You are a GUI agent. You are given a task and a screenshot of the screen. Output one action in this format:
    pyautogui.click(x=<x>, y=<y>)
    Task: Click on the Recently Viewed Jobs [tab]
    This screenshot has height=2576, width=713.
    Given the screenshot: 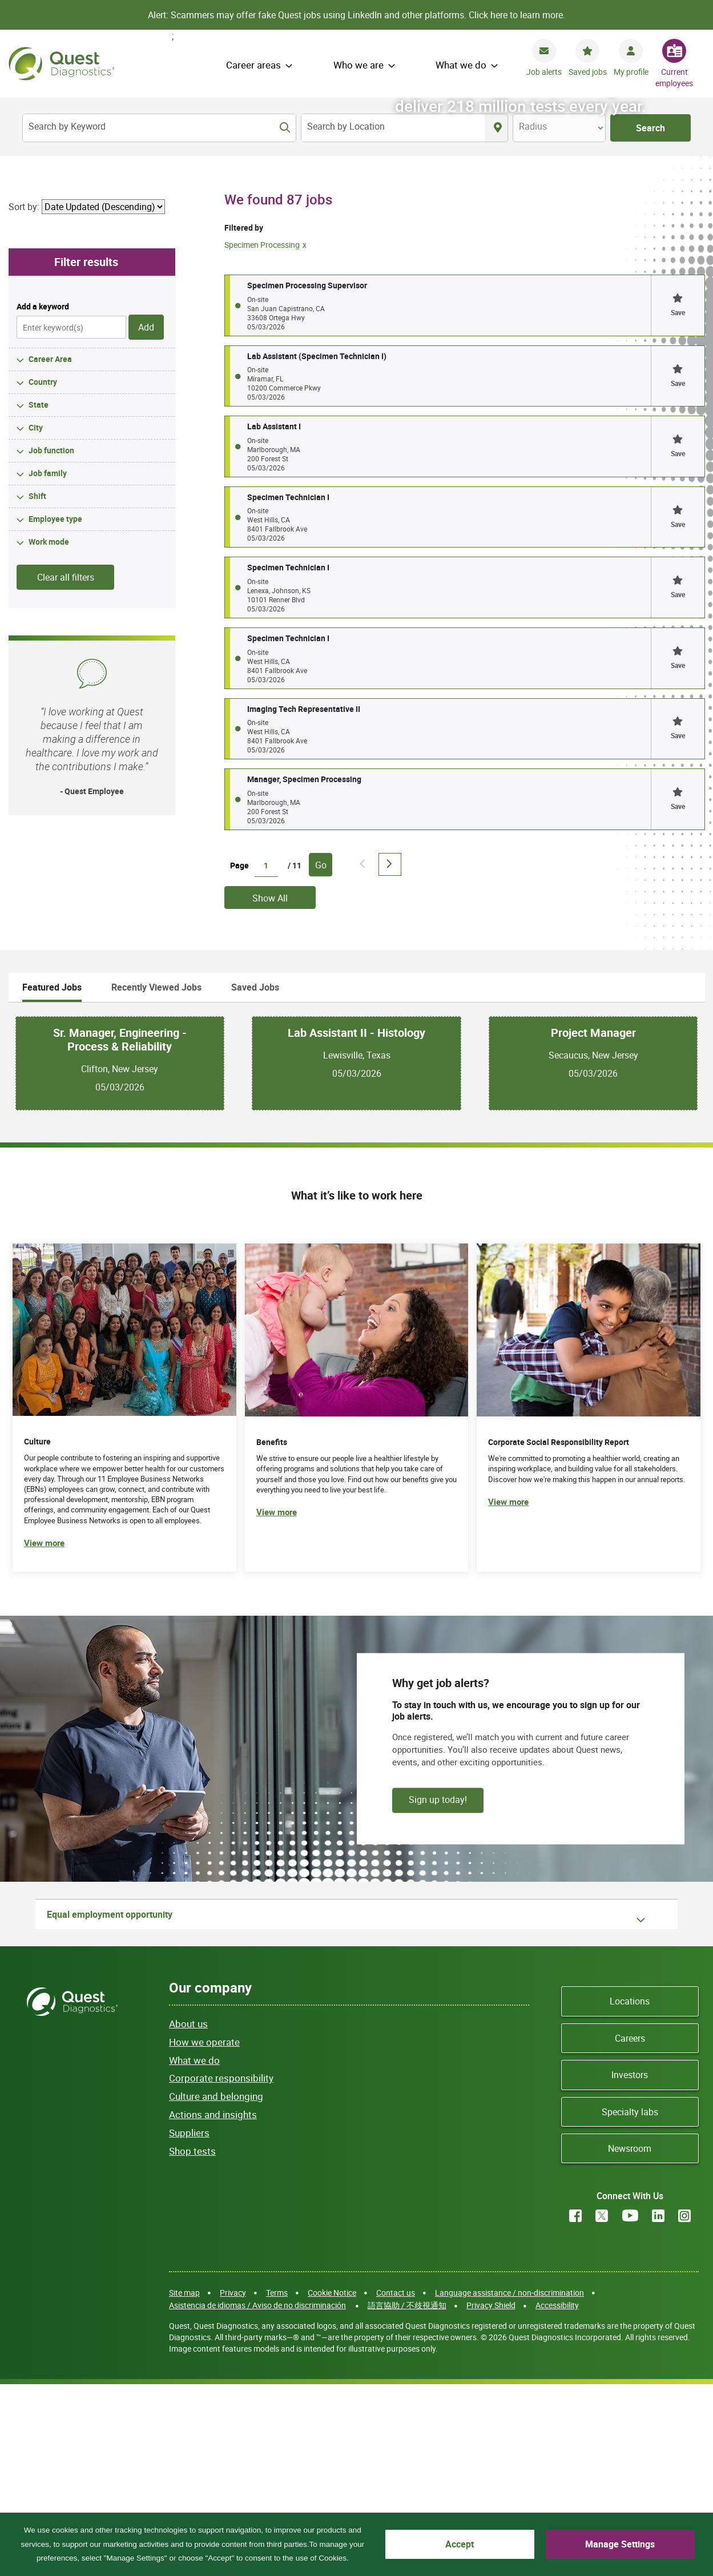 What is the action you would take?
    pyautogui.click(x=156, y=1178)
    